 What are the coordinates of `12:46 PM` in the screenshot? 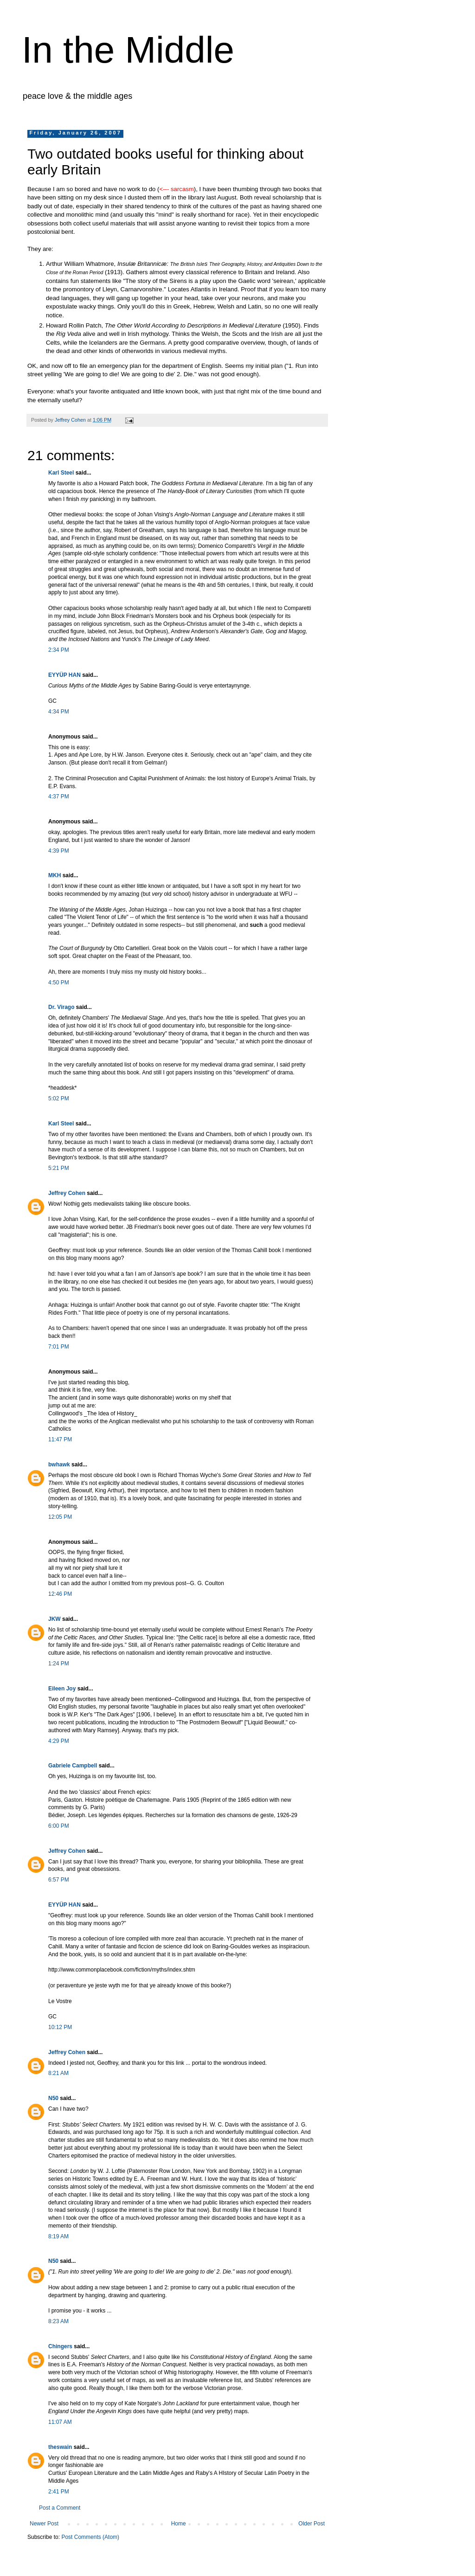 It's located at (60, 1594).